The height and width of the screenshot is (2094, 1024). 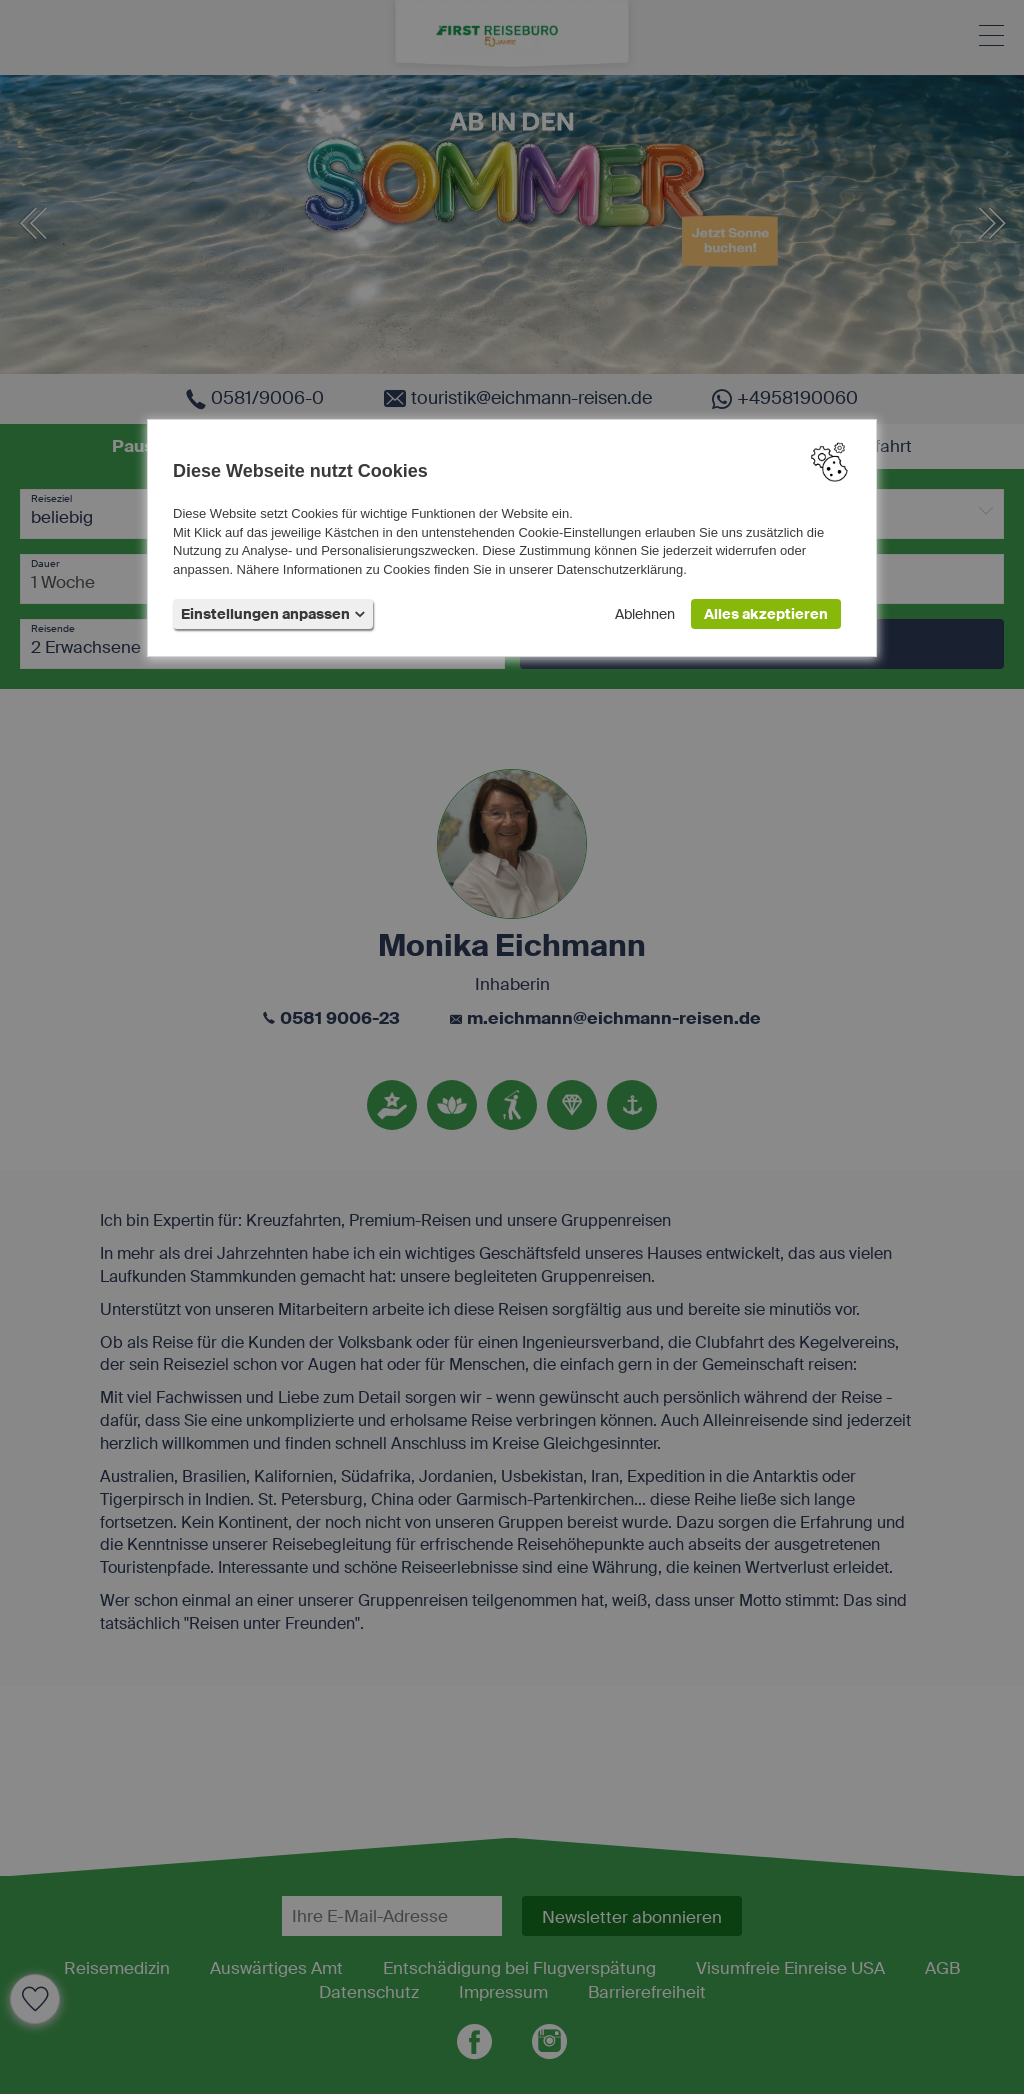 What do you see at coordinates (645, 614) in the screenshot?
I see `Ablehnen` at bounding box center [645, 614].